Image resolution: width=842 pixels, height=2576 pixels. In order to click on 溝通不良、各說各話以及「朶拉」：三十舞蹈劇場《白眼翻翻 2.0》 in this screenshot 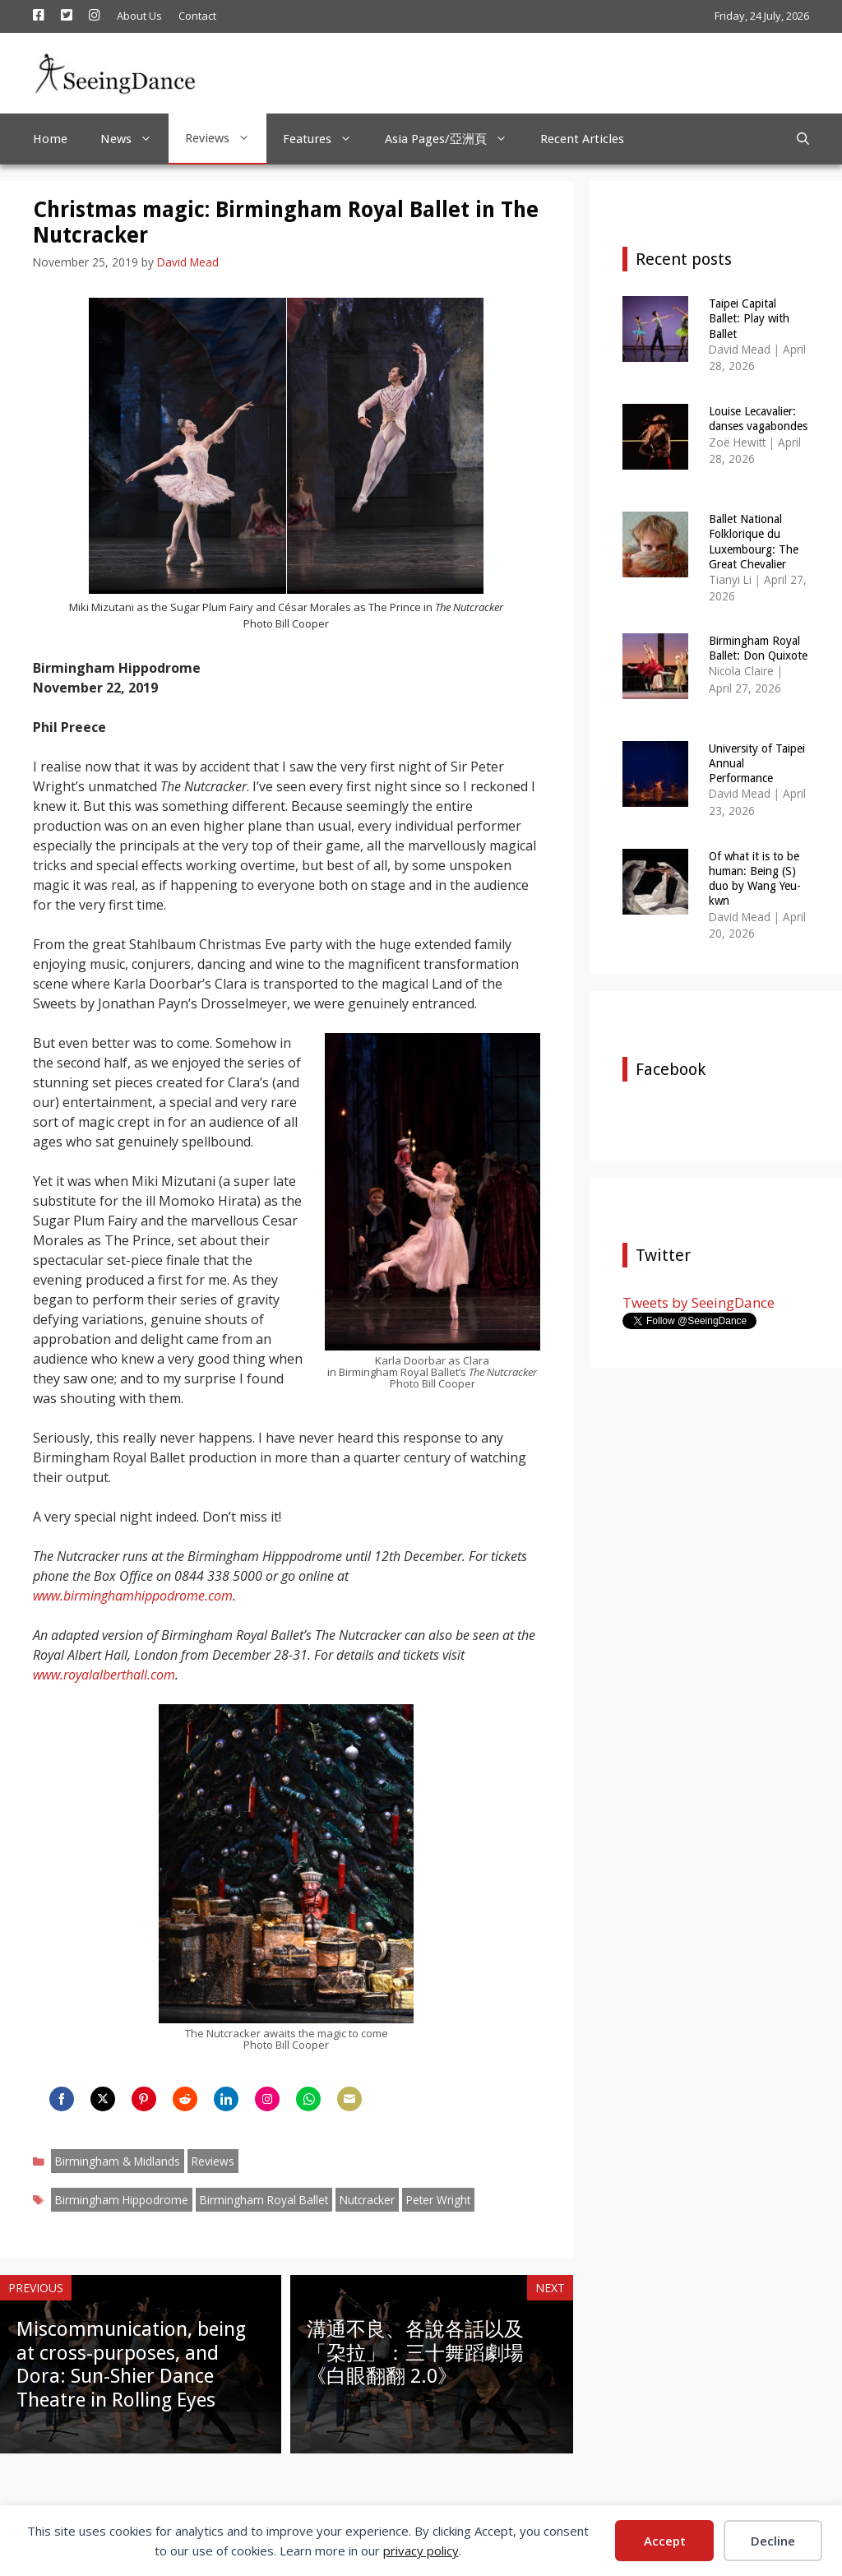, I will do `click(415, 2353)`.